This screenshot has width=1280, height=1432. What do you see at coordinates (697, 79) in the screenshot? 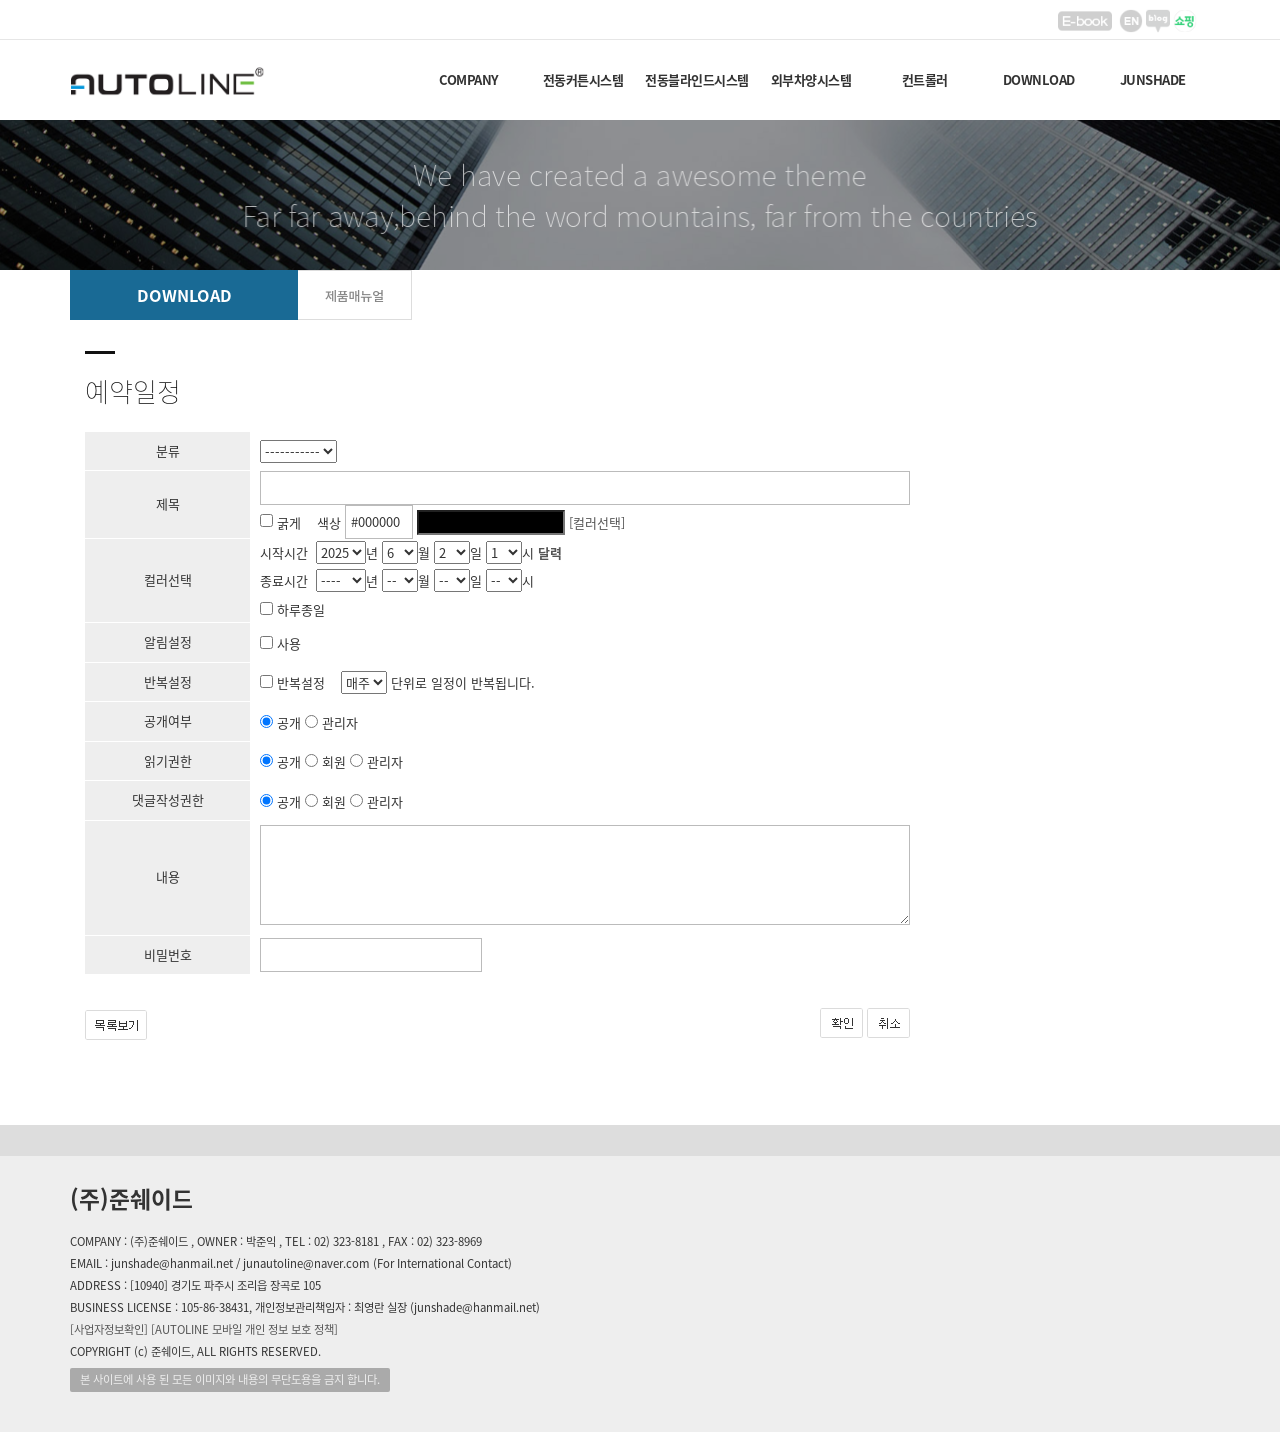
I see `전동블라인드시스템` at bounding box center [697, 79].